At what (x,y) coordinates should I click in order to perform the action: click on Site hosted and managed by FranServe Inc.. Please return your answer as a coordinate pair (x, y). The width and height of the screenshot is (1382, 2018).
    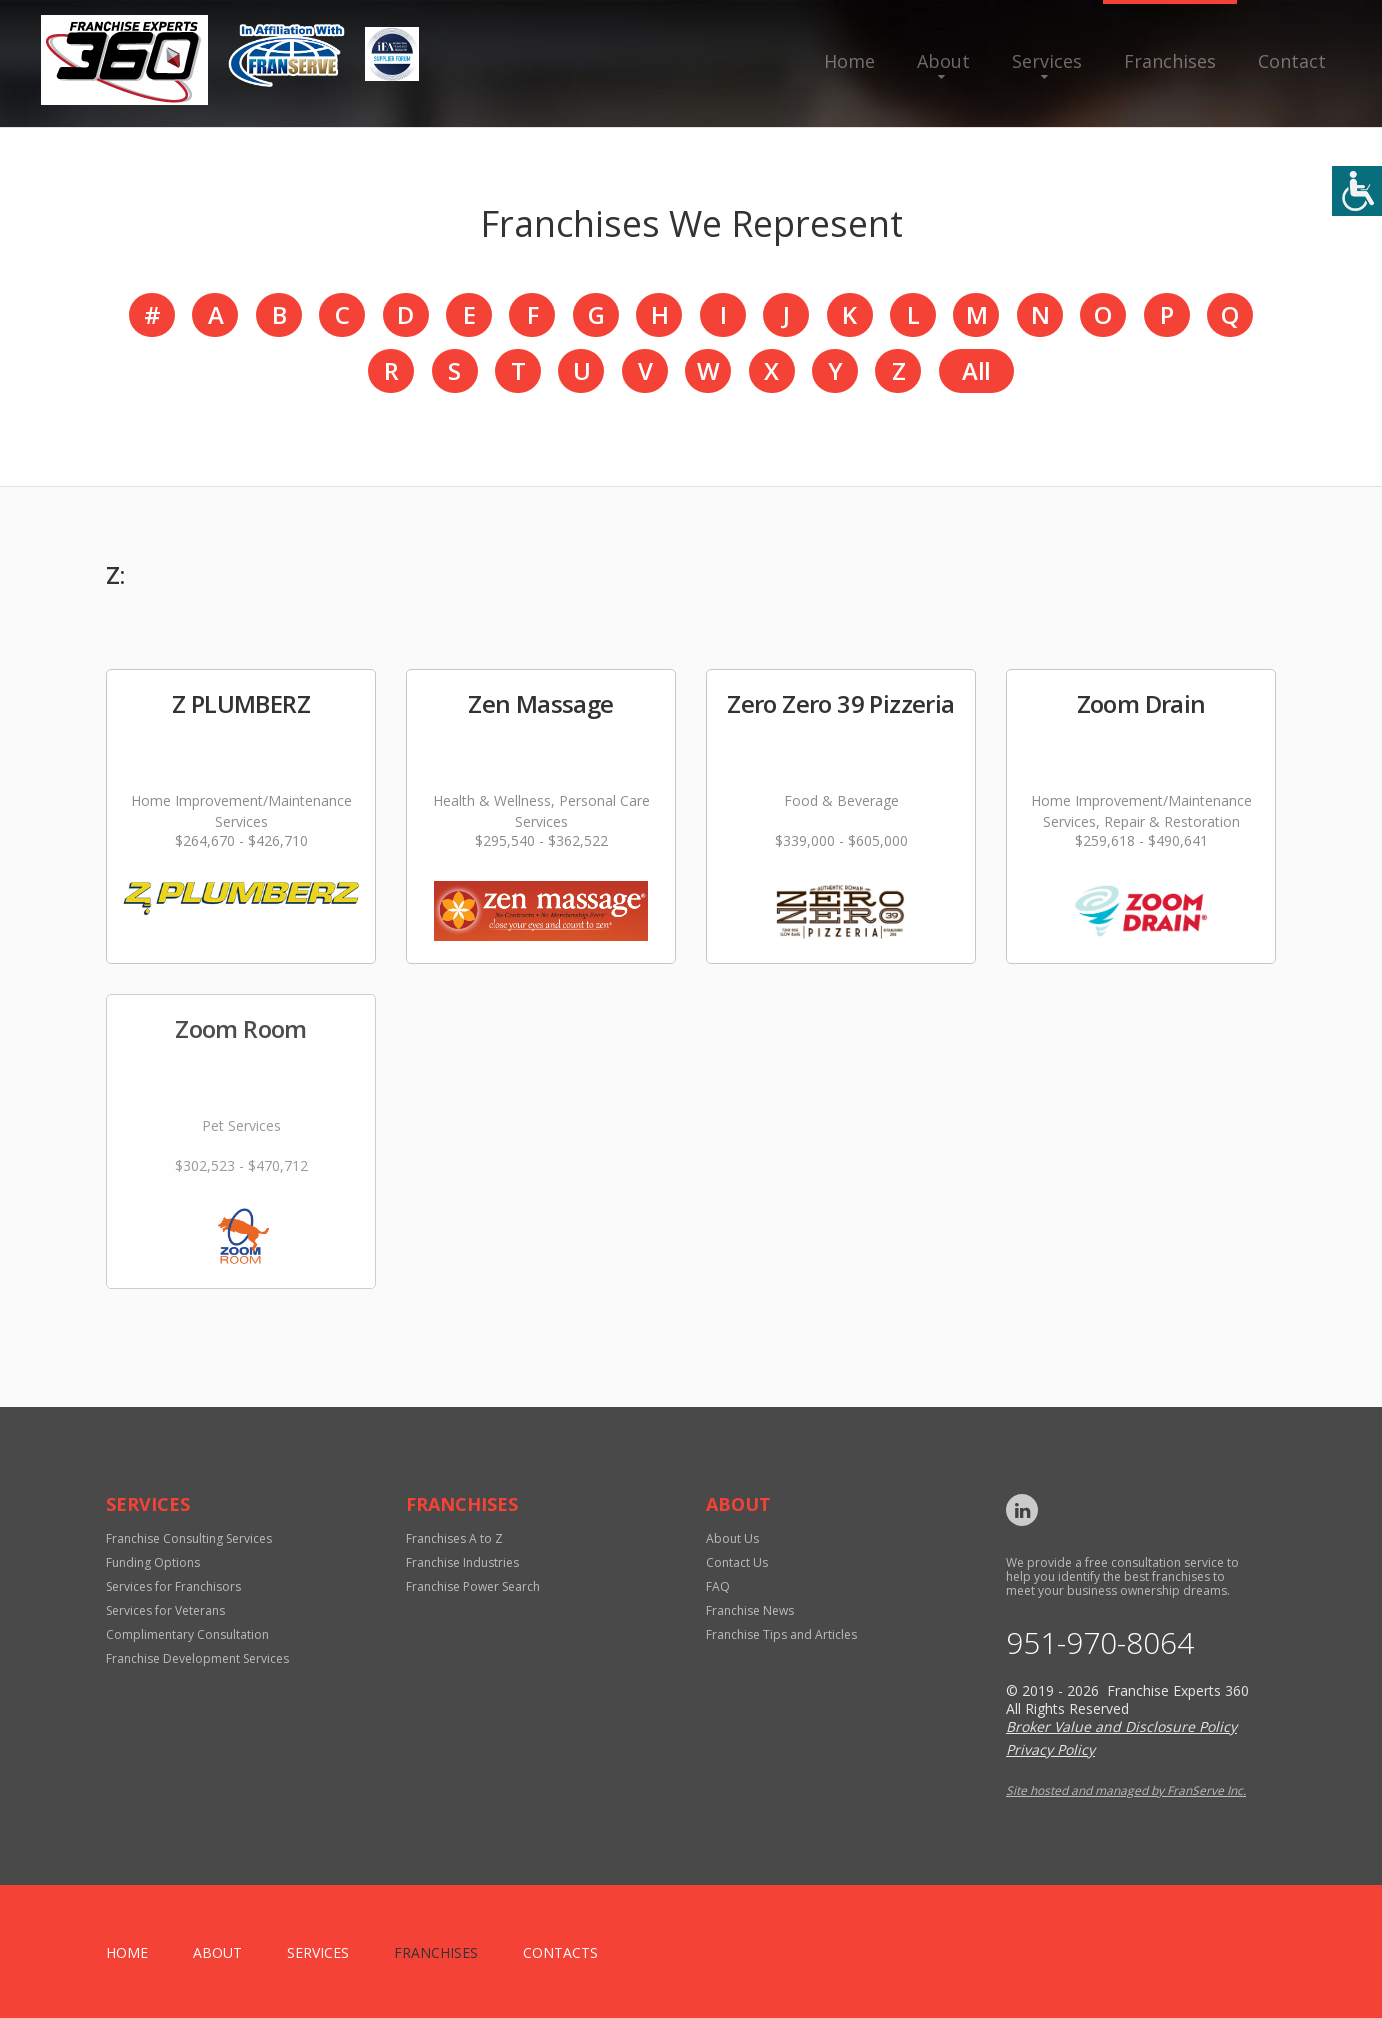
    Looking at the image, I should click on (1126, 1790).